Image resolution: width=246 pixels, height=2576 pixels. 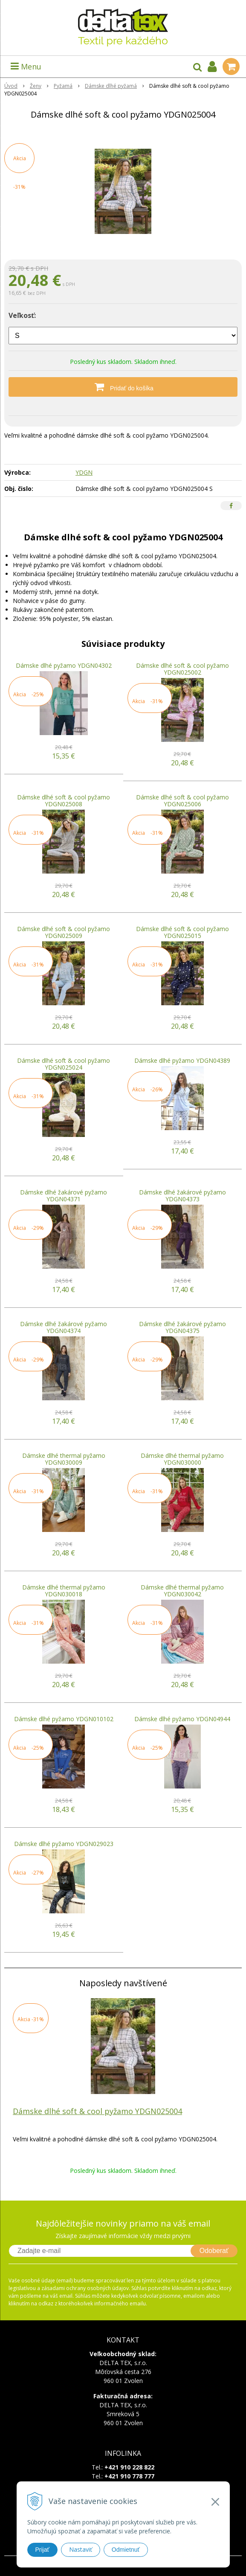 What do you see at coordinates (63, 1063) in the screenshot?
I see `Dámske dlhé soft & cool pyžamo YDGN025024` at bounding box center [63, 1063].